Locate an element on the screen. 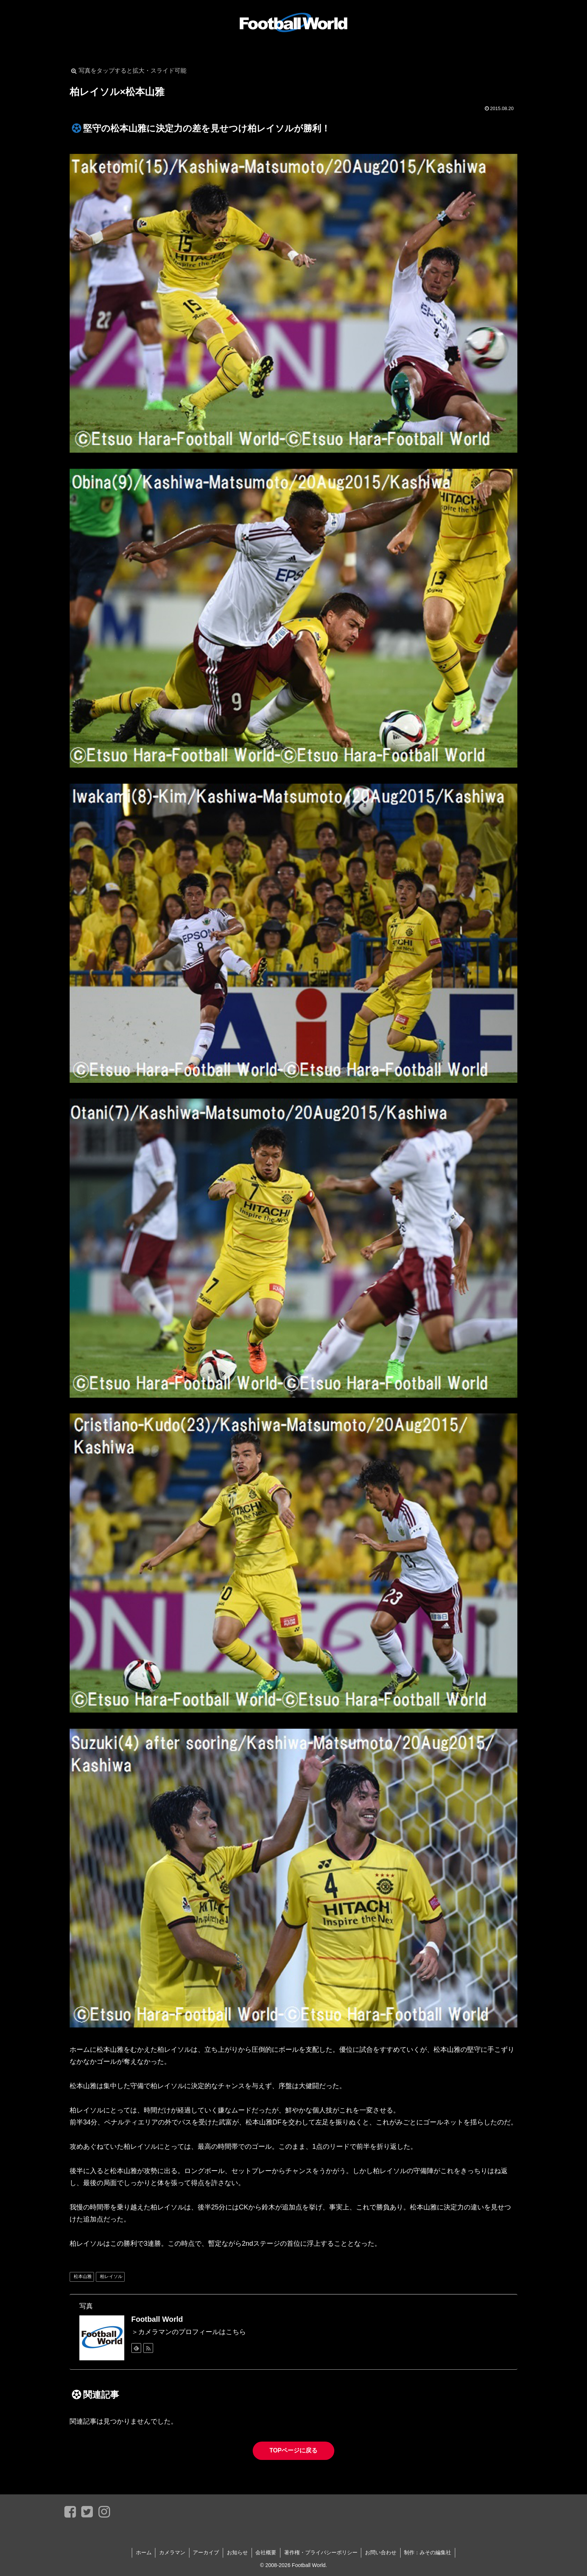 This screenshot has width=587, height=2576. カメラマン is located at coordinates (172, 2552).